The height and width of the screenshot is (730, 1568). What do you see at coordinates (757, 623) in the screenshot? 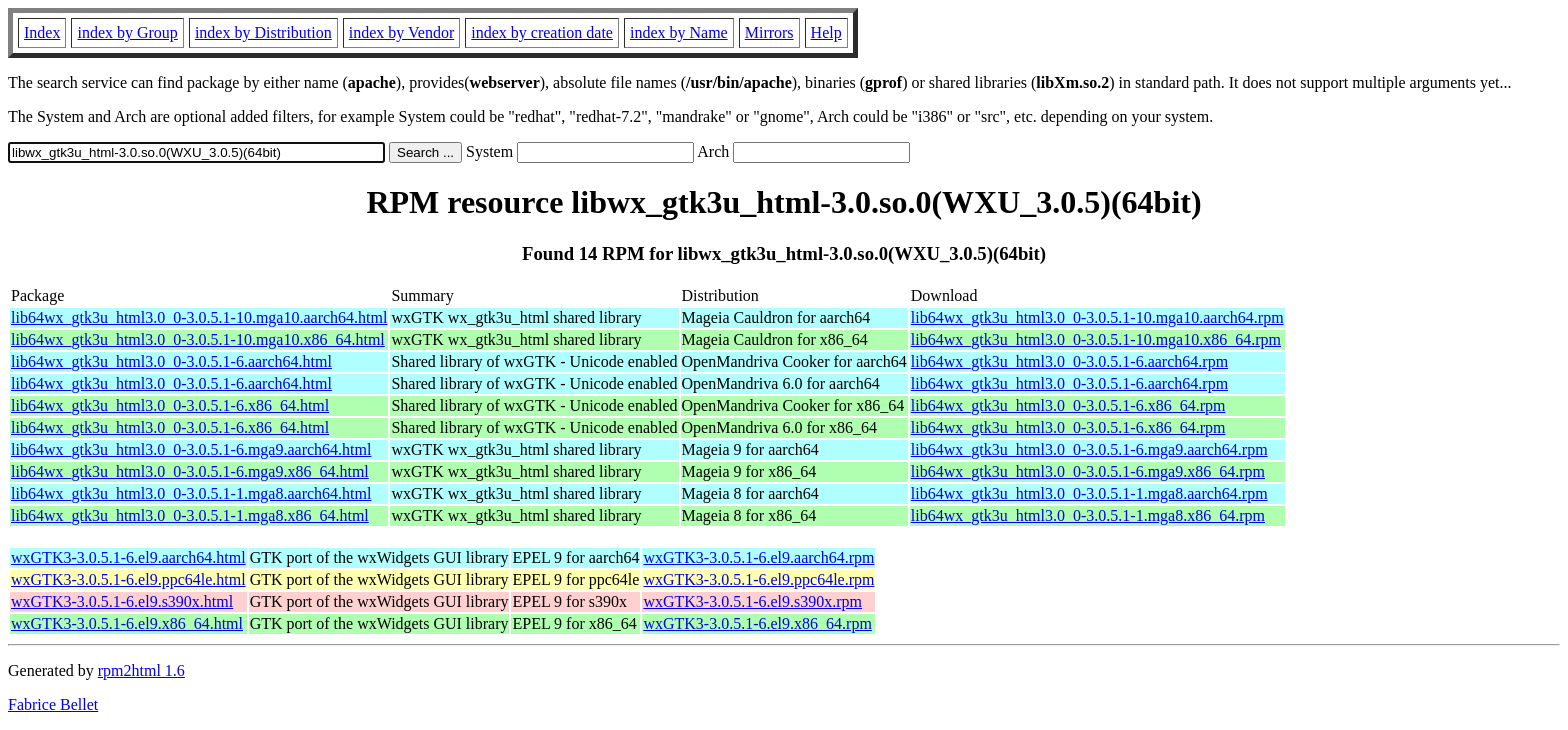
I see `wxGTK3-3.0.5.1-6.el9.x86_64.rpm` at bounding box center [757, 623].